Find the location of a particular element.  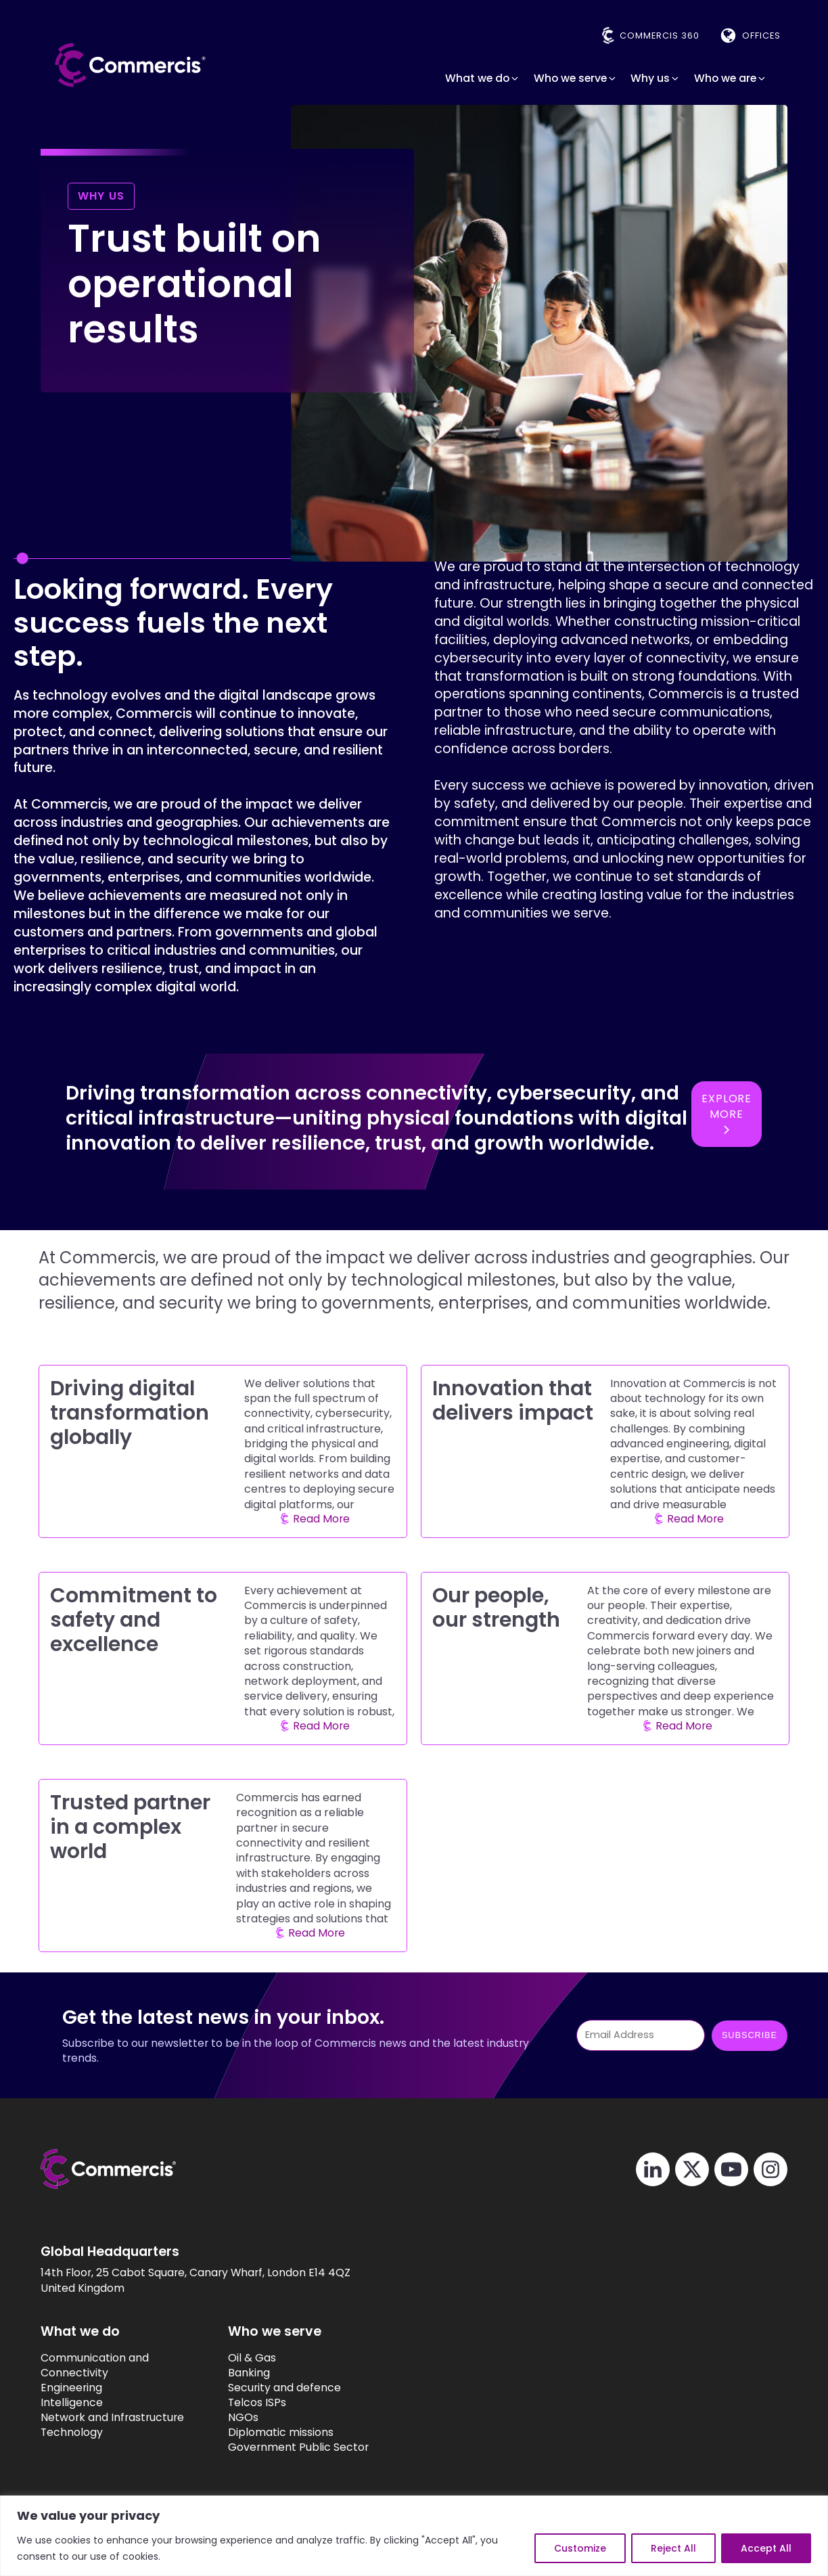

Reject All is located at coordinates (673, 2548).